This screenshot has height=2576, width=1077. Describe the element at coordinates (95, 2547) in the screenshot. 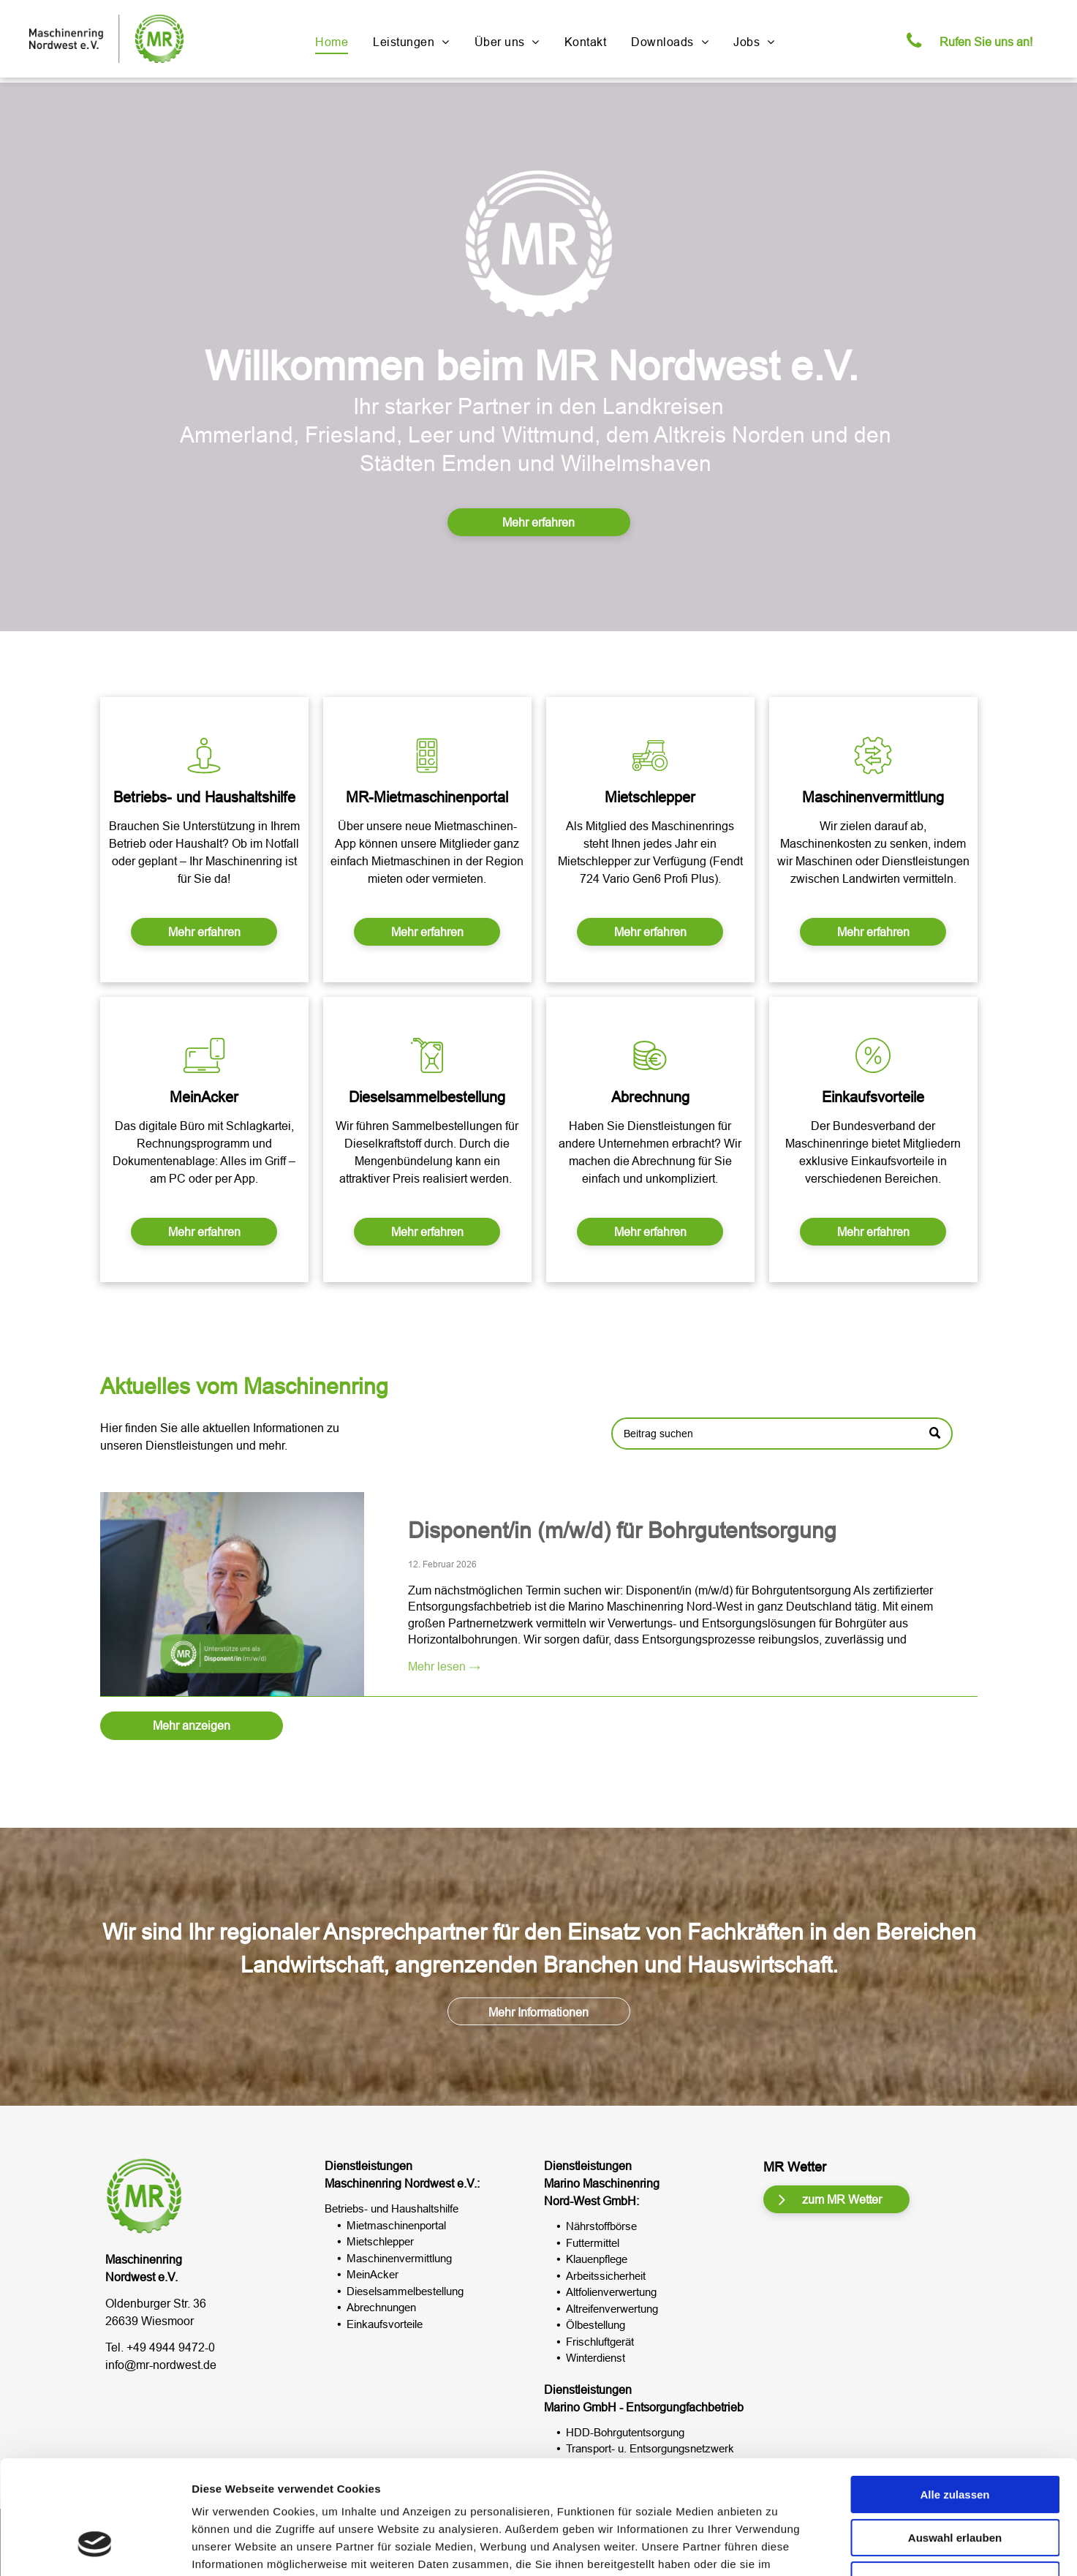

I see `[Usercentrics Cookiebot - öffnet in einem neuen Fenster]` at that location.